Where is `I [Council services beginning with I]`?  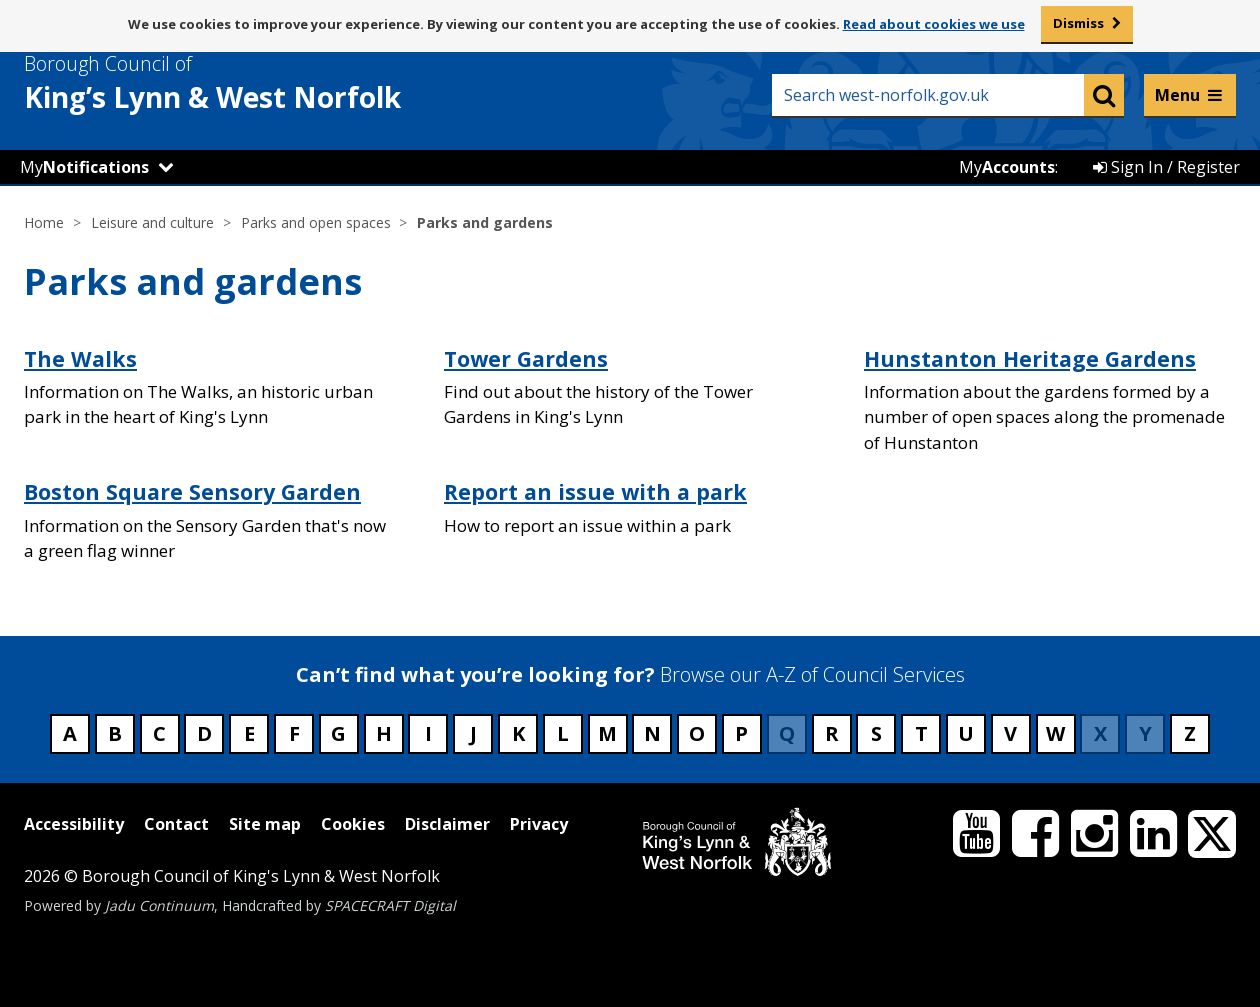 I [Council services beginning with I] is located at coordinates (428, 733).